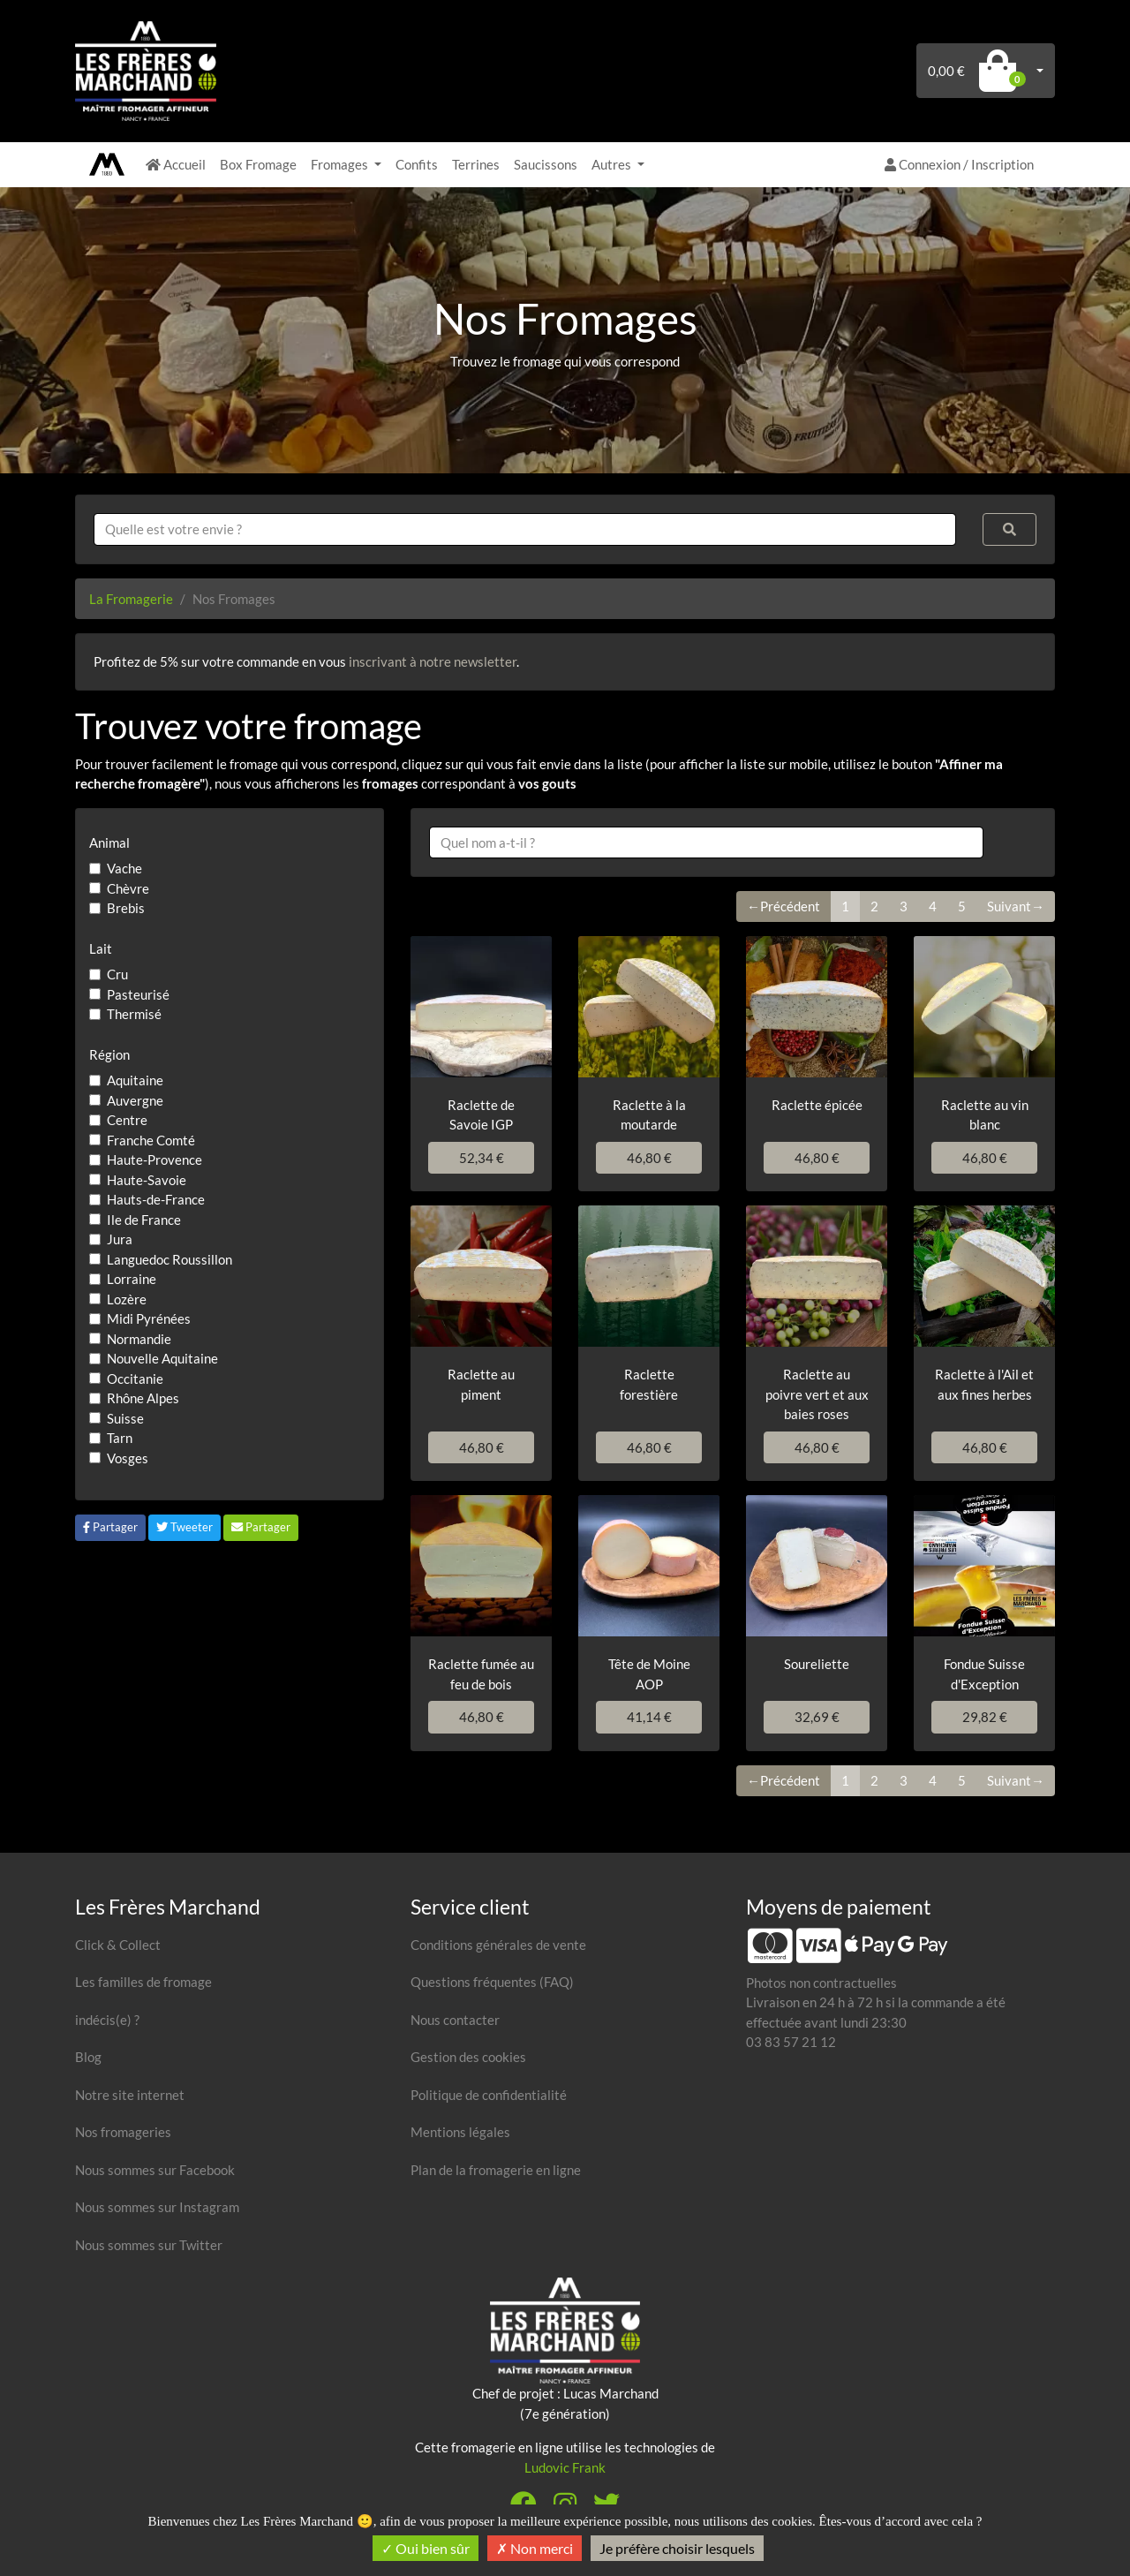  What do you see at coordinates (135, 1100) in the screenshot?
I see `Auvergne` at bounding box center [135, 1100].